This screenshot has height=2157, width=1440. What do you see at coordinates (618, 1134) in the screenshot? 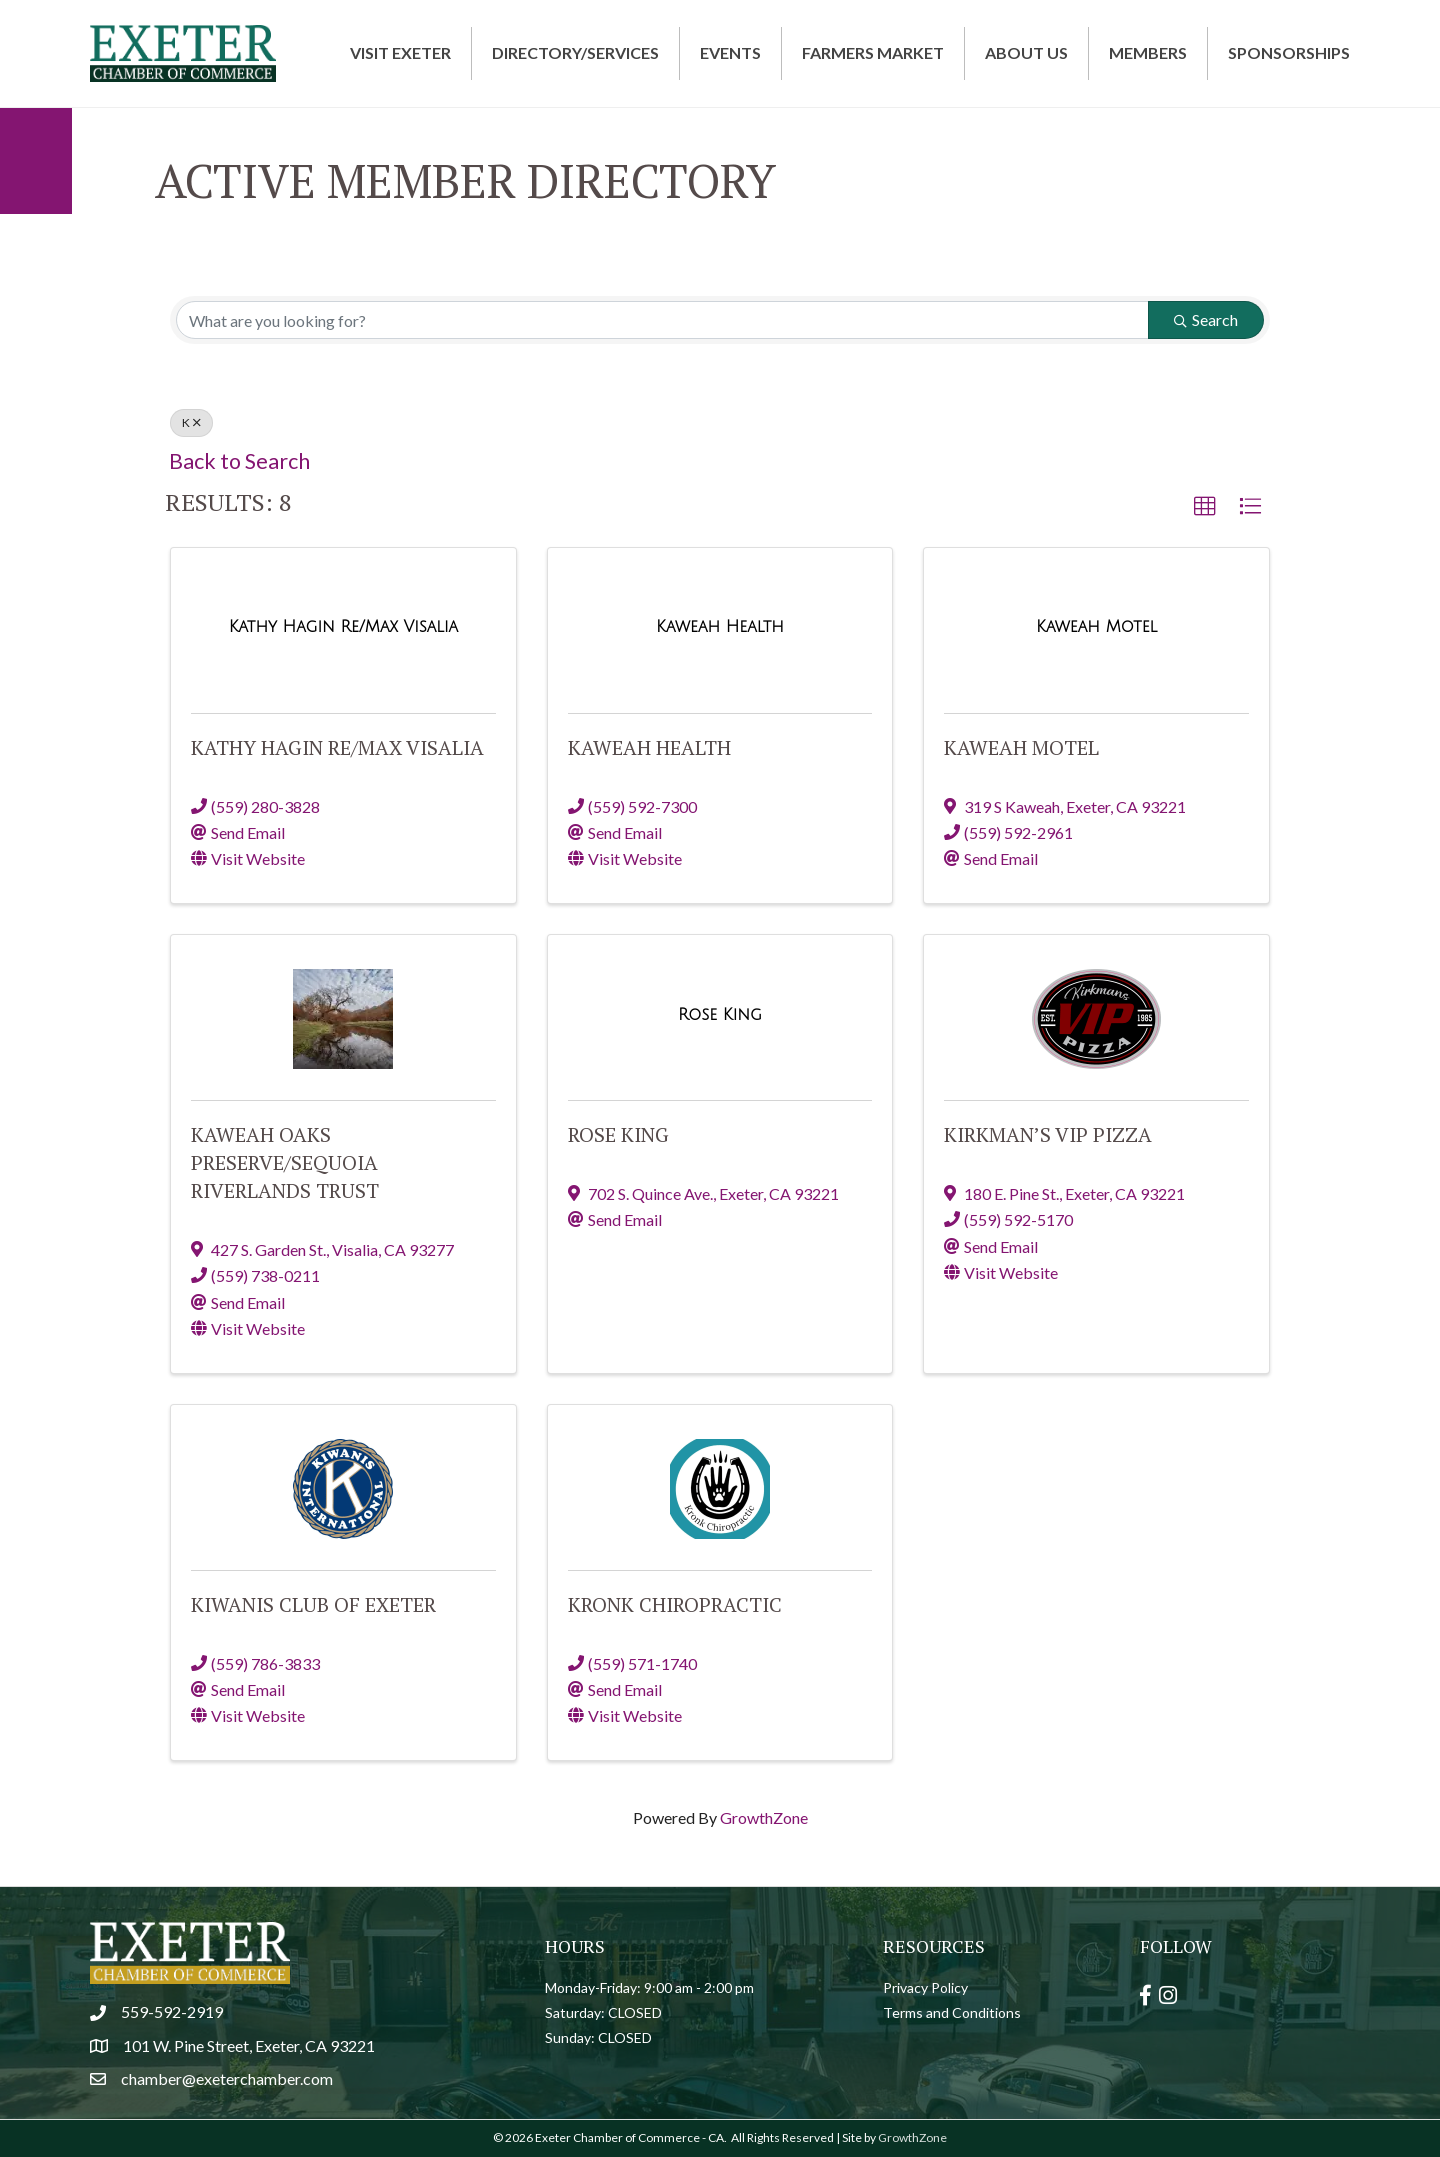
I see `Rose King` at bounding box center [618, 1134].